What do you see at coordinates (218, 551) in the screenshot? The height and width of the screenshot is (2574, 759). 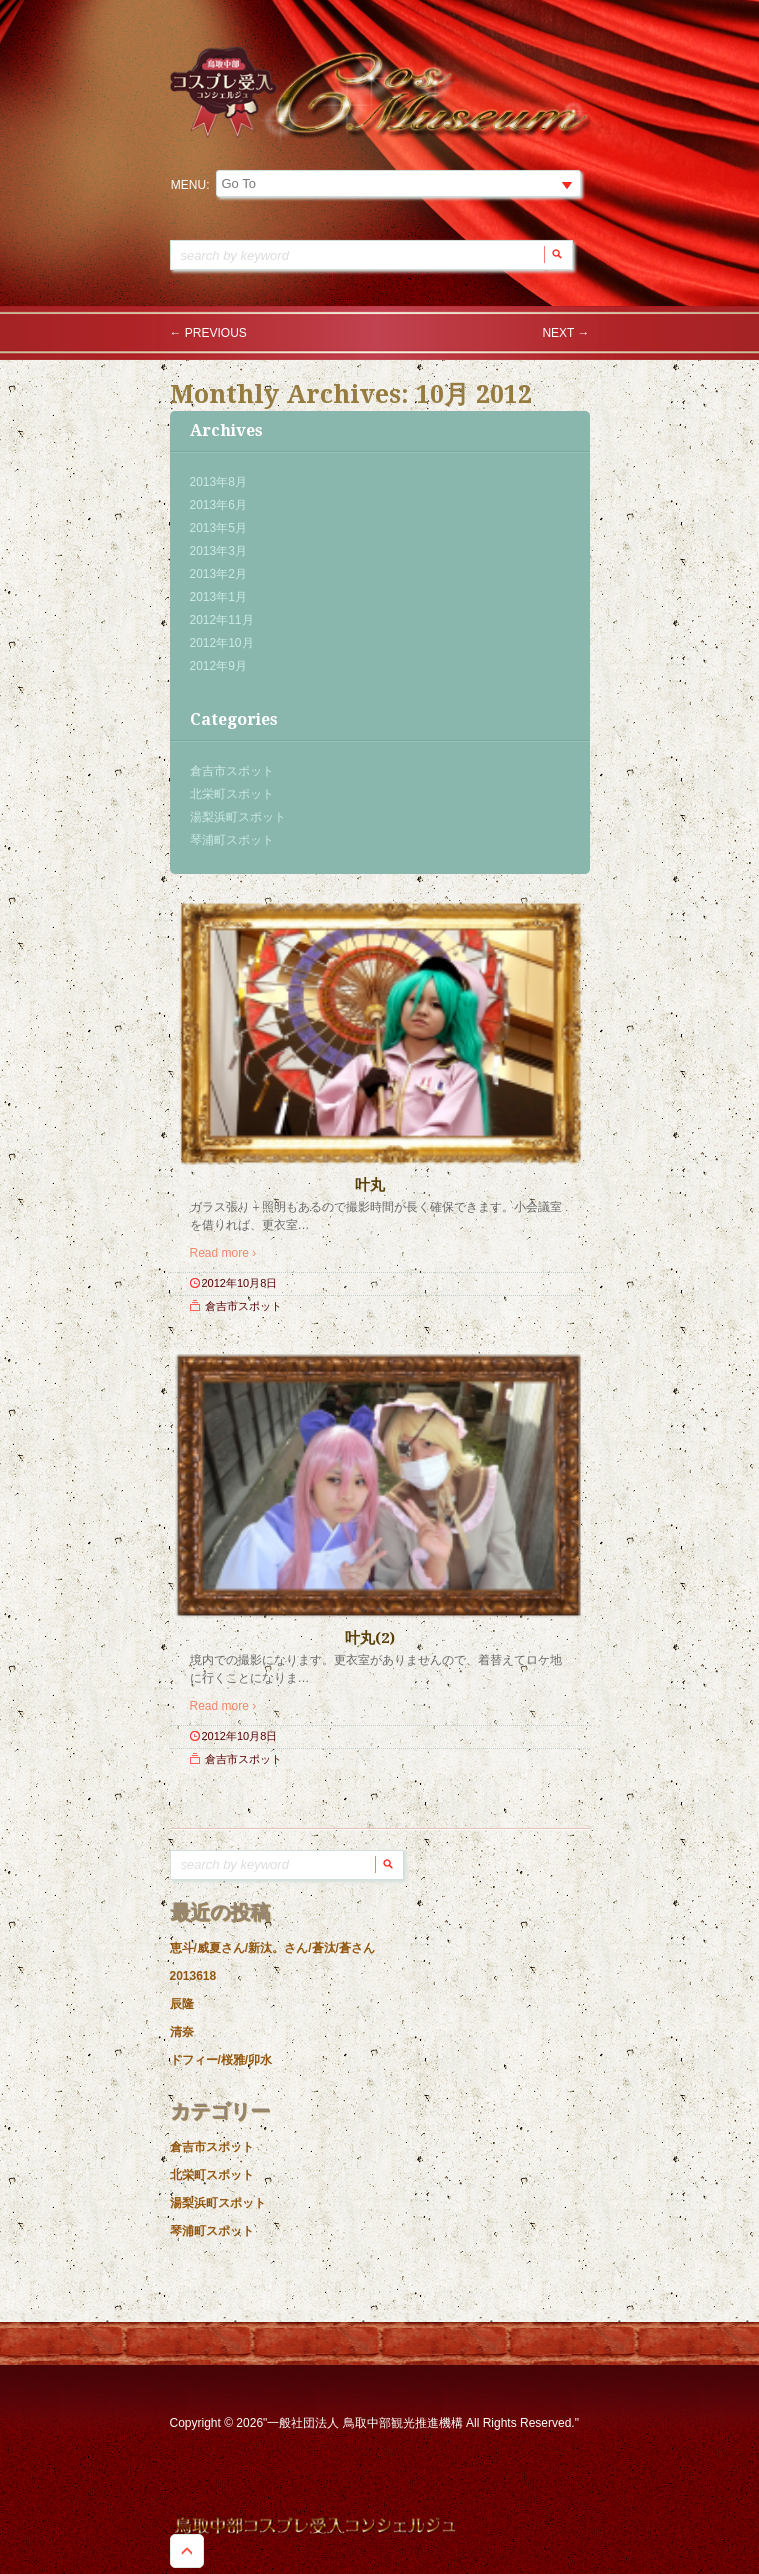 I see `2013年3月` at bounding box center [218, 551].